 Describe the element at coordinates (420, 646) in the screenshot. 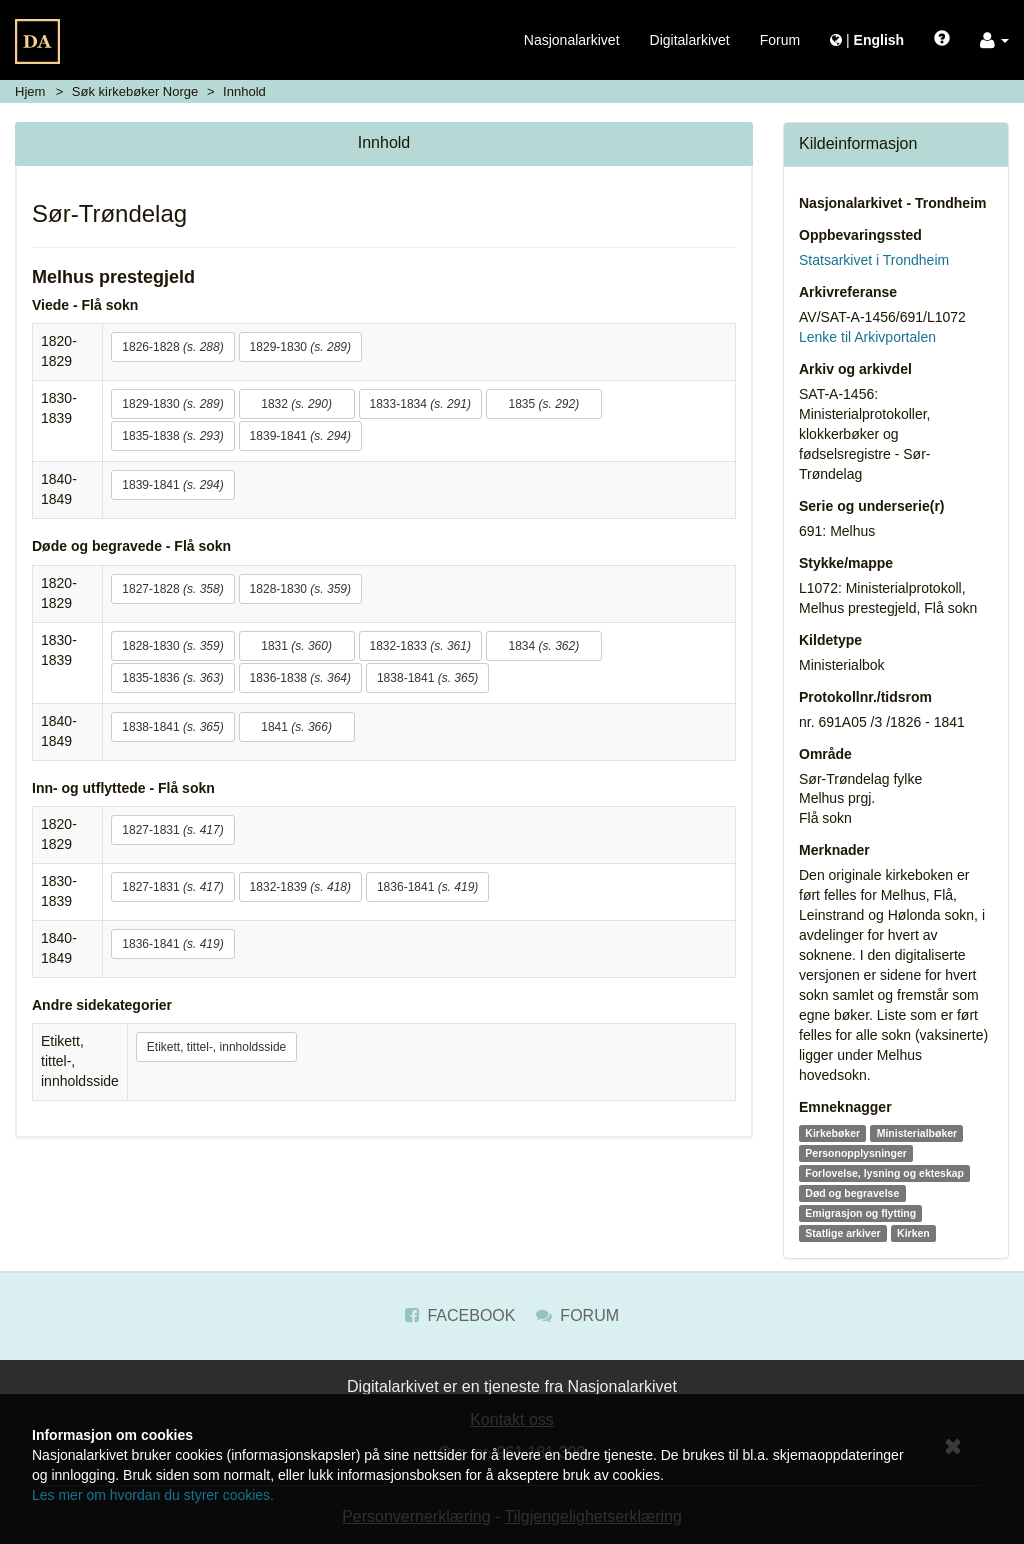

I see `1832-1833` at that location.